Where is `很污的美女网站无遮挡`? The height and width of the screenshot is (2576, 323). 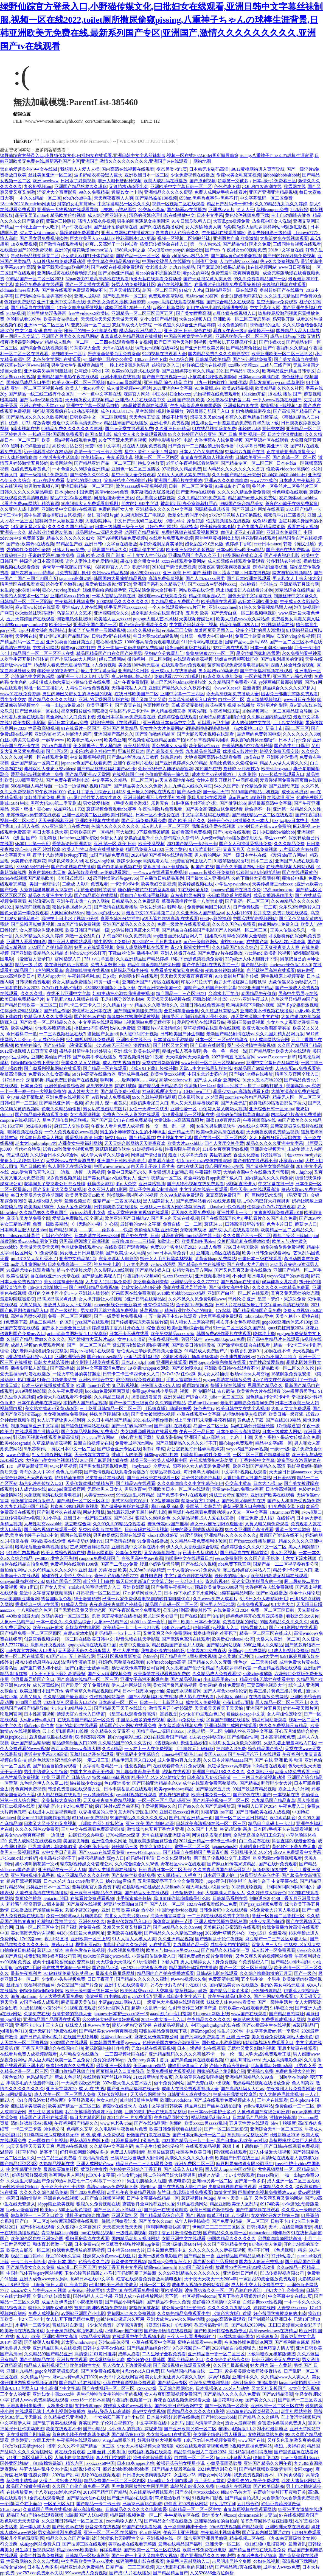 很污的美女网站无遮挡 is located at coordinates (282, 1985).